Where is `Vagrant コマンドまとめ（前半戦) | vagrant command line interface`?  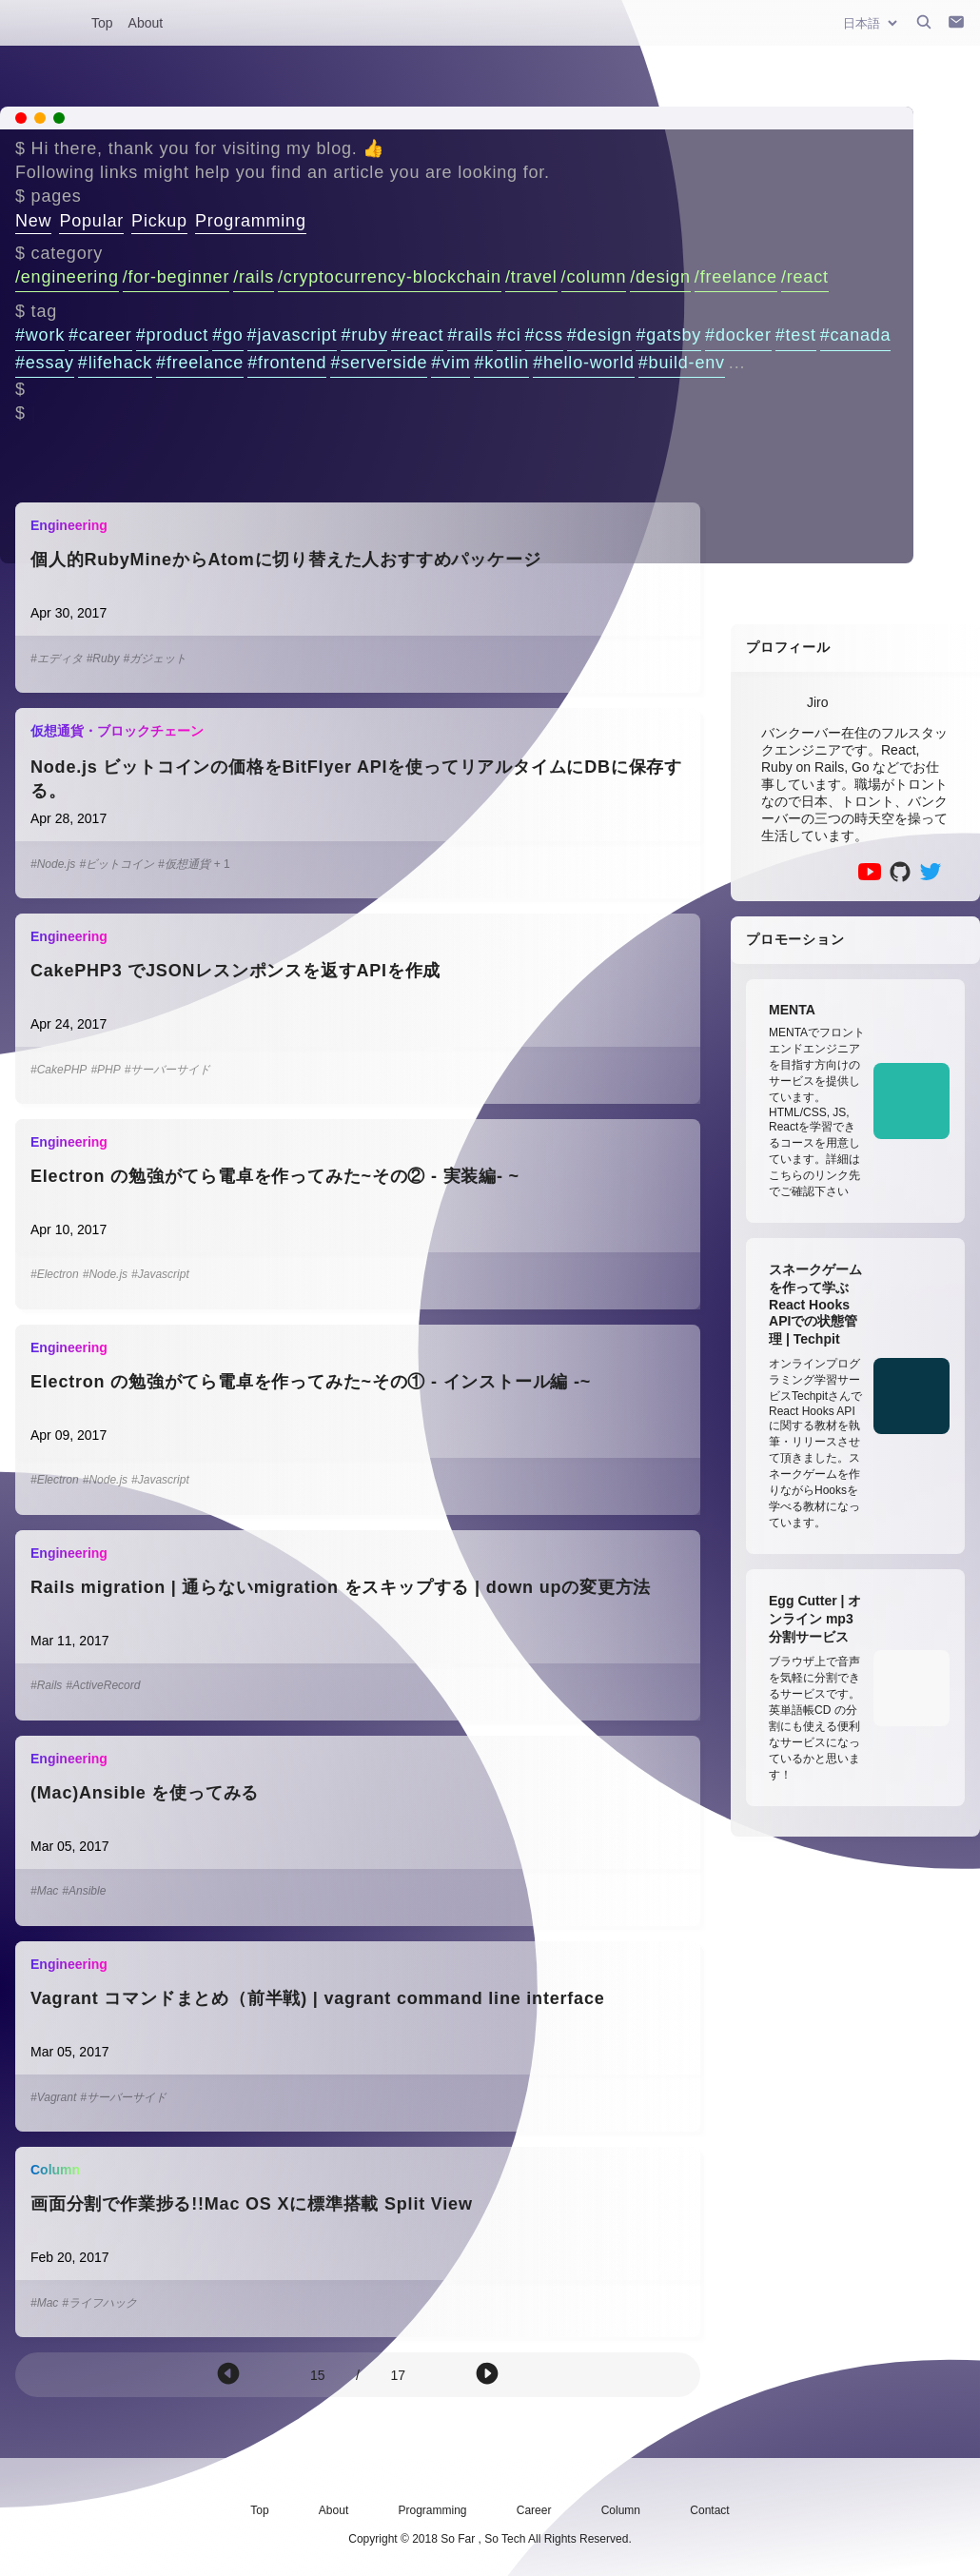
Vagrant コマンドまとめ（前半戦) | vagrant command line interface is located at coordinates (317, 1998).